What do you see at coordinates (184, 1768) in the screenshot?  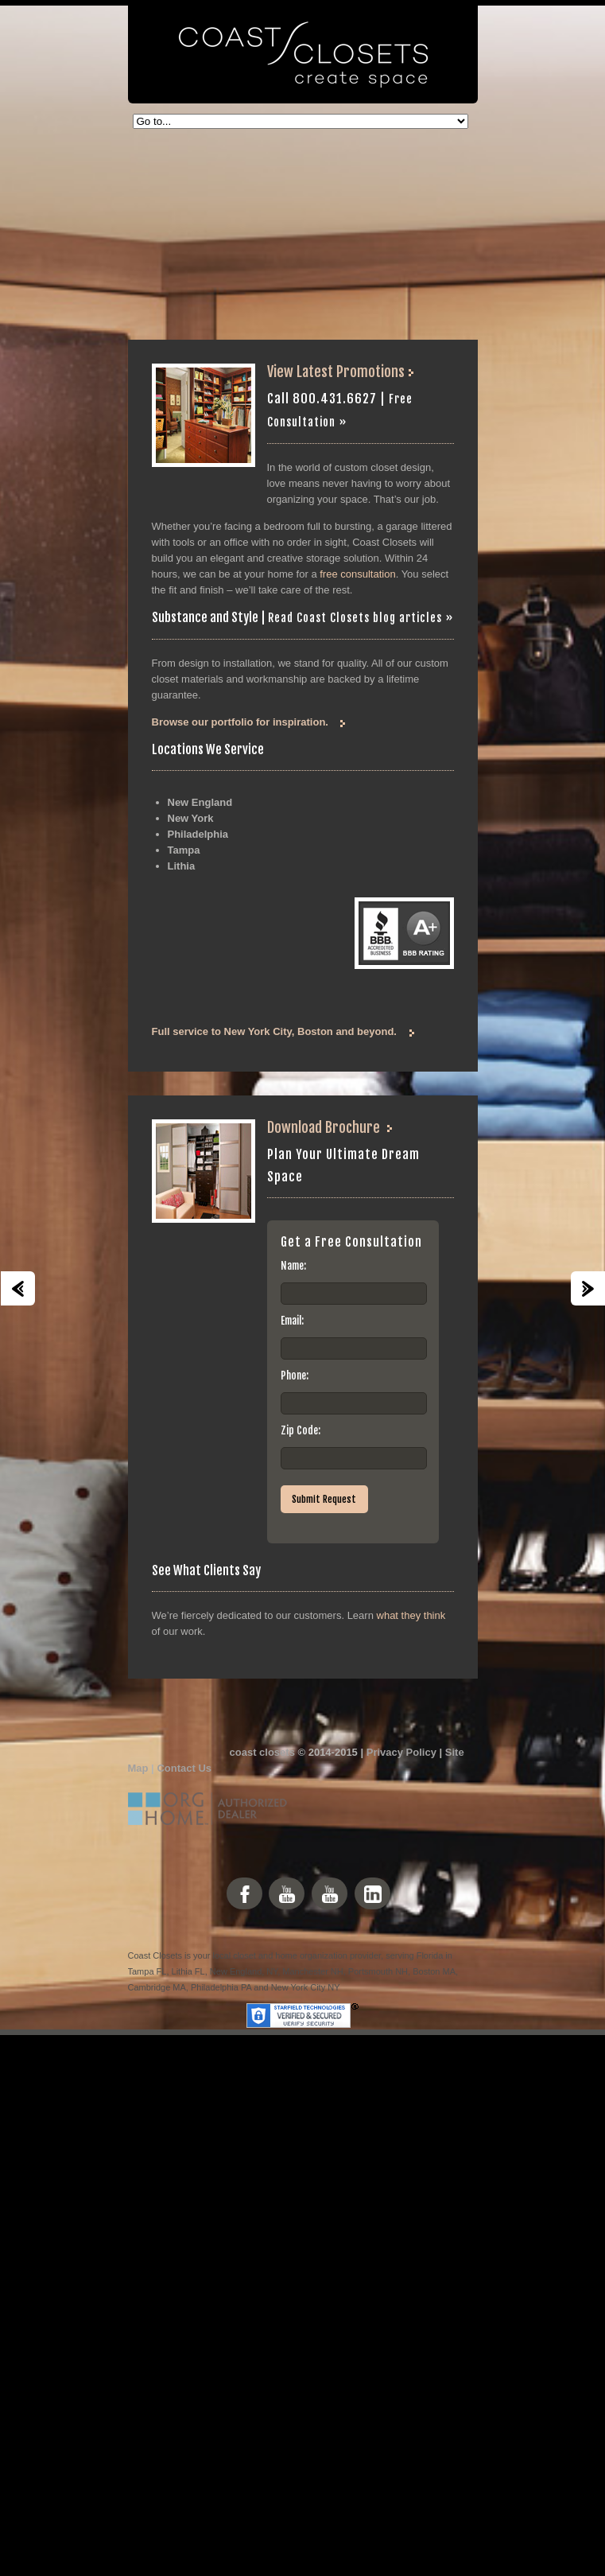 I see `Contact Us` at bounding box center [184, 1768].